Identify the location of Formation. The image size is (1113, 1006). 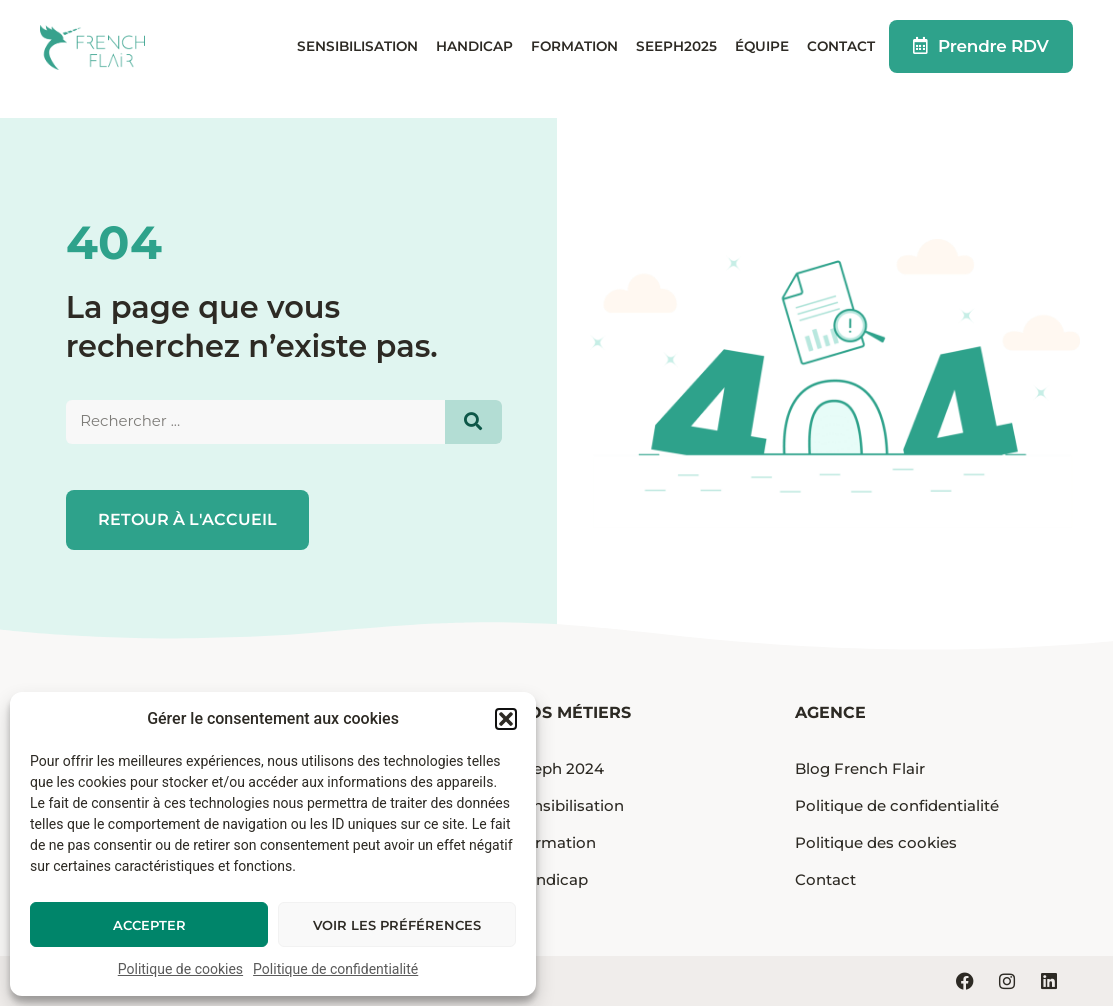
(574, 58).